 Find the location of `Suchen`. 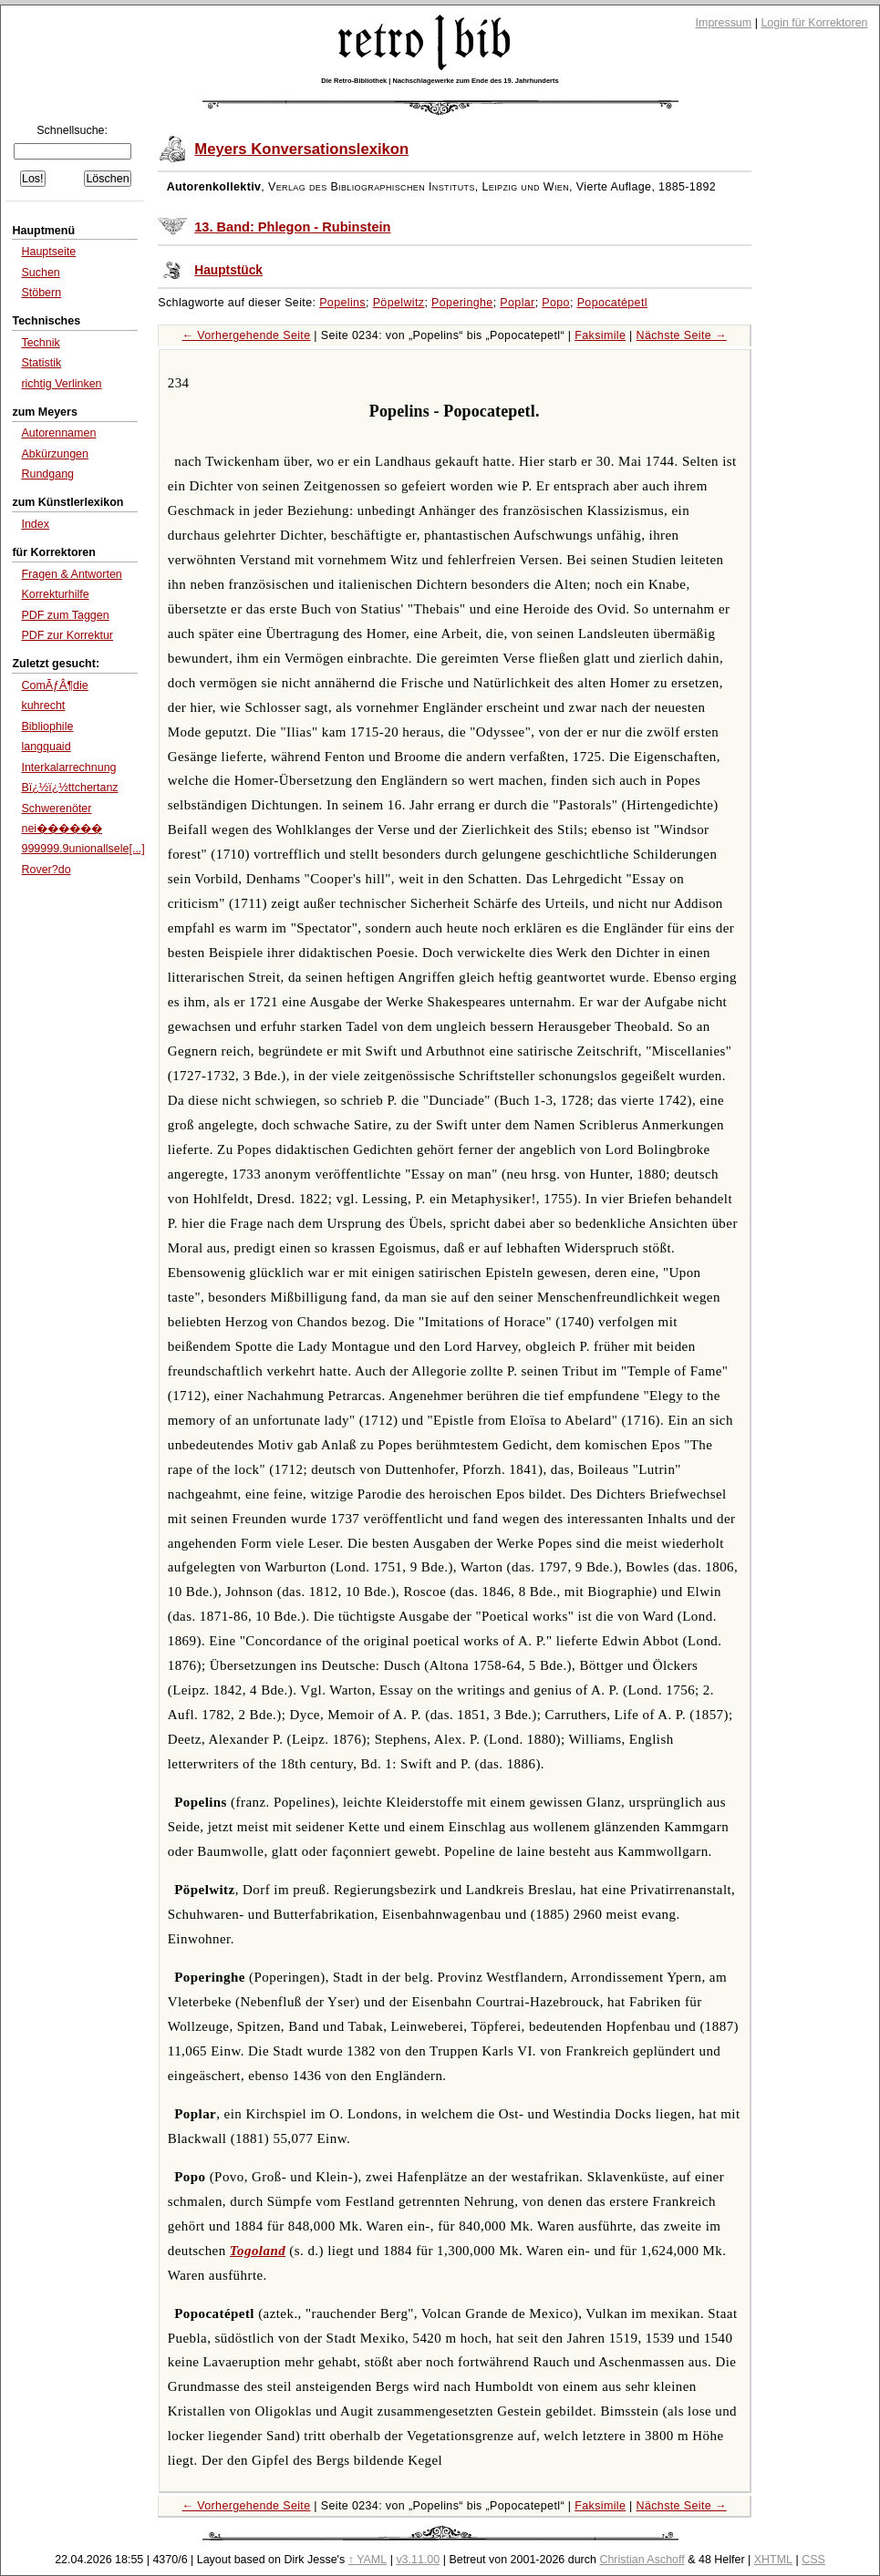

Suchen is located at coordinates (40, 272).